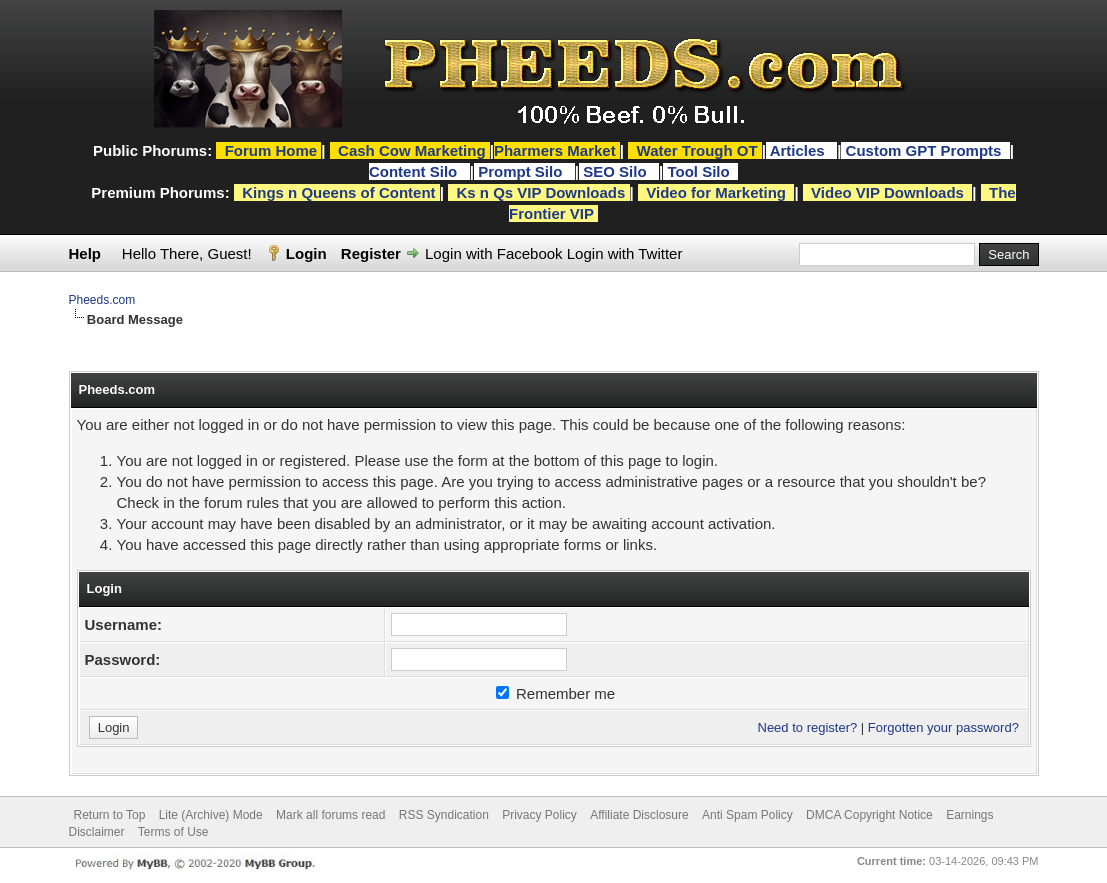 The image size is (1107, 883). Describe the element at coordinates (555, 693) in the screenshot. I see `Remember me` at that location.